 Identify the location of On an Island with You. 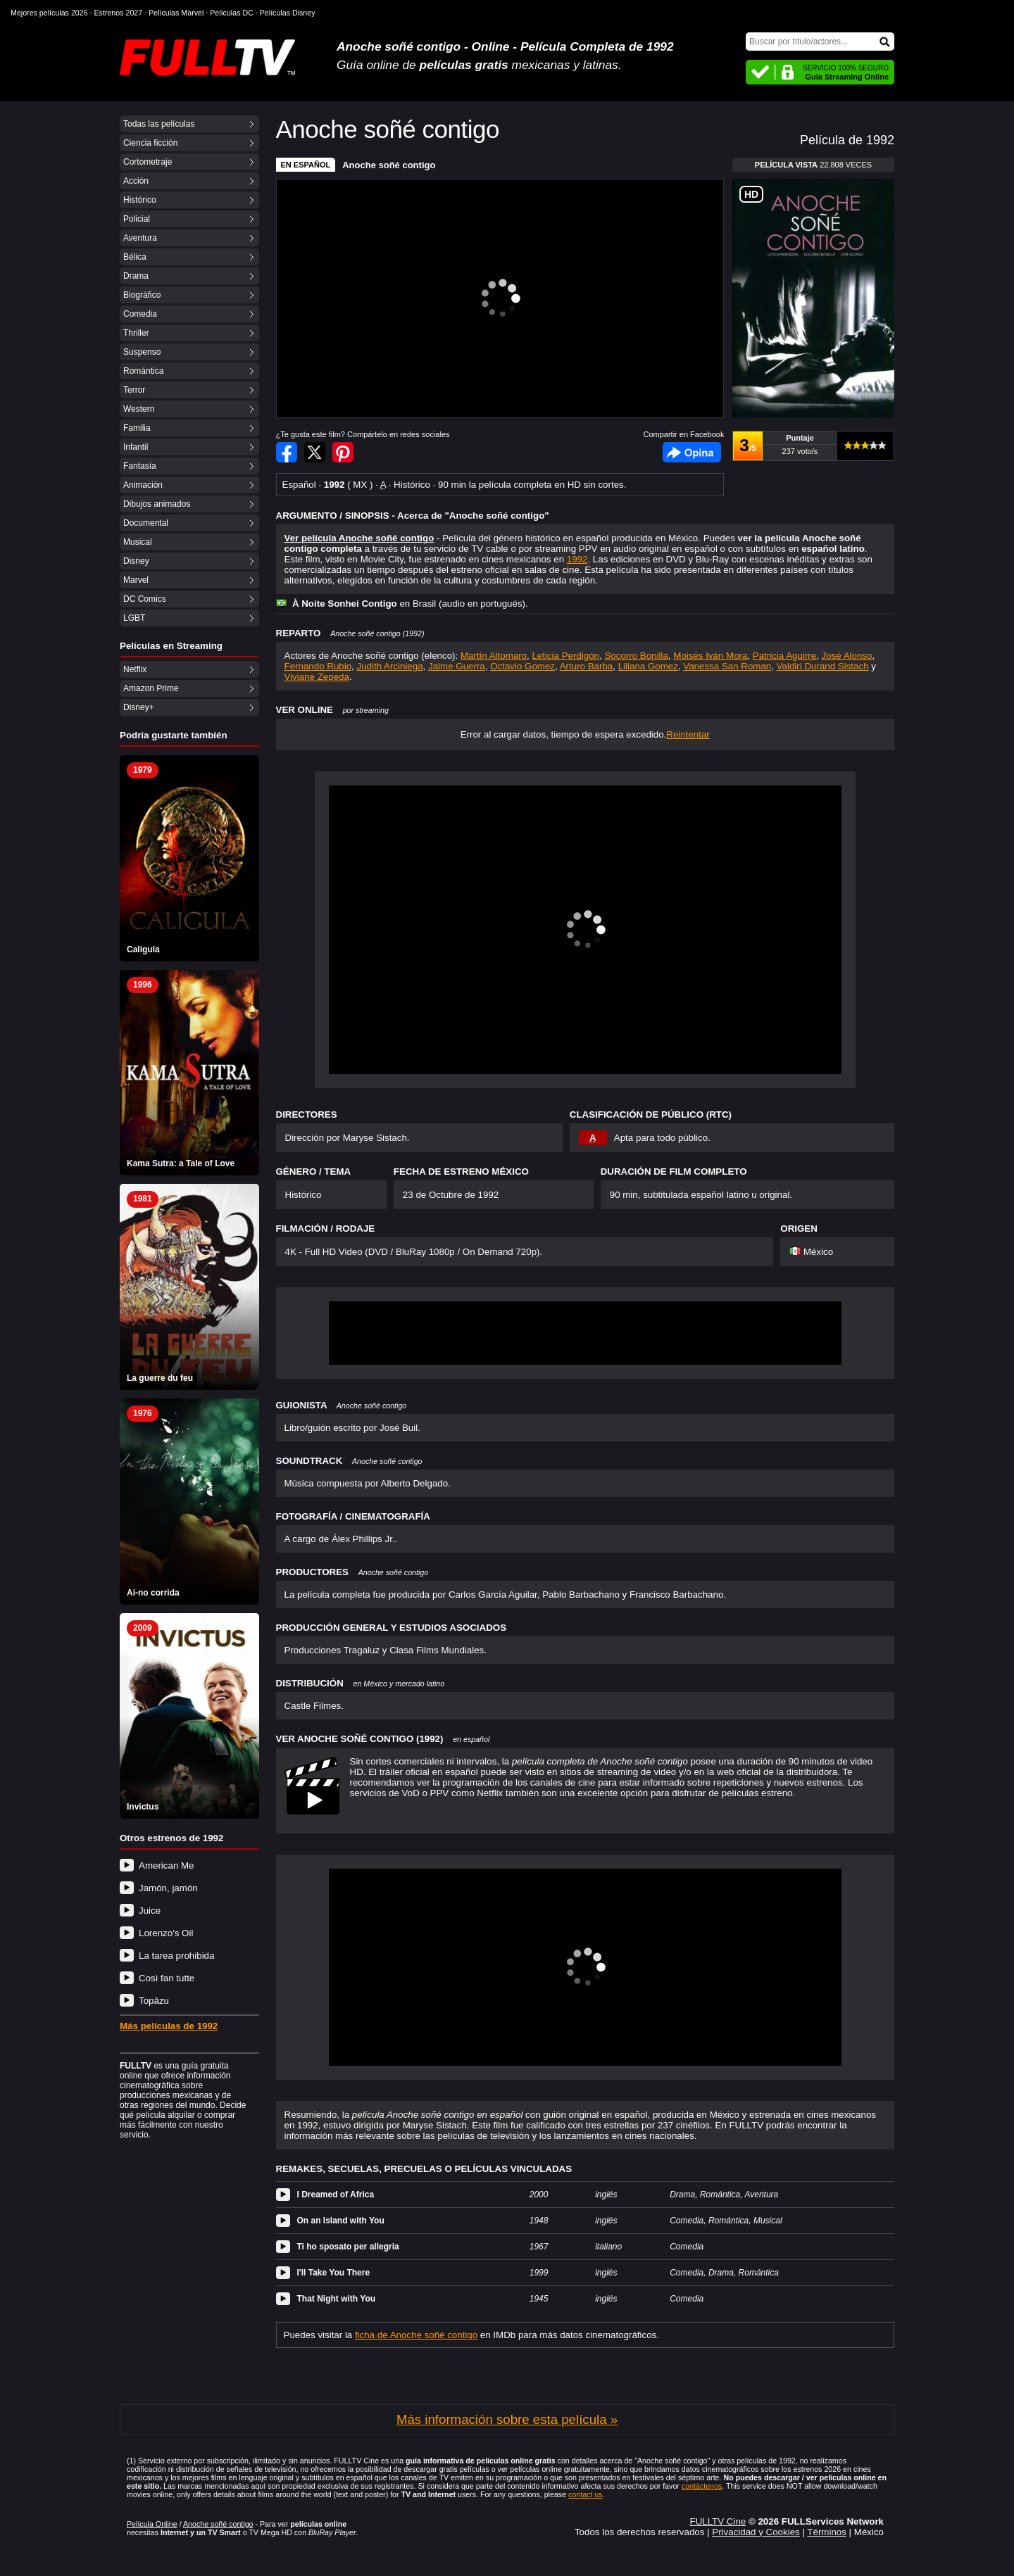
(340, 2220).